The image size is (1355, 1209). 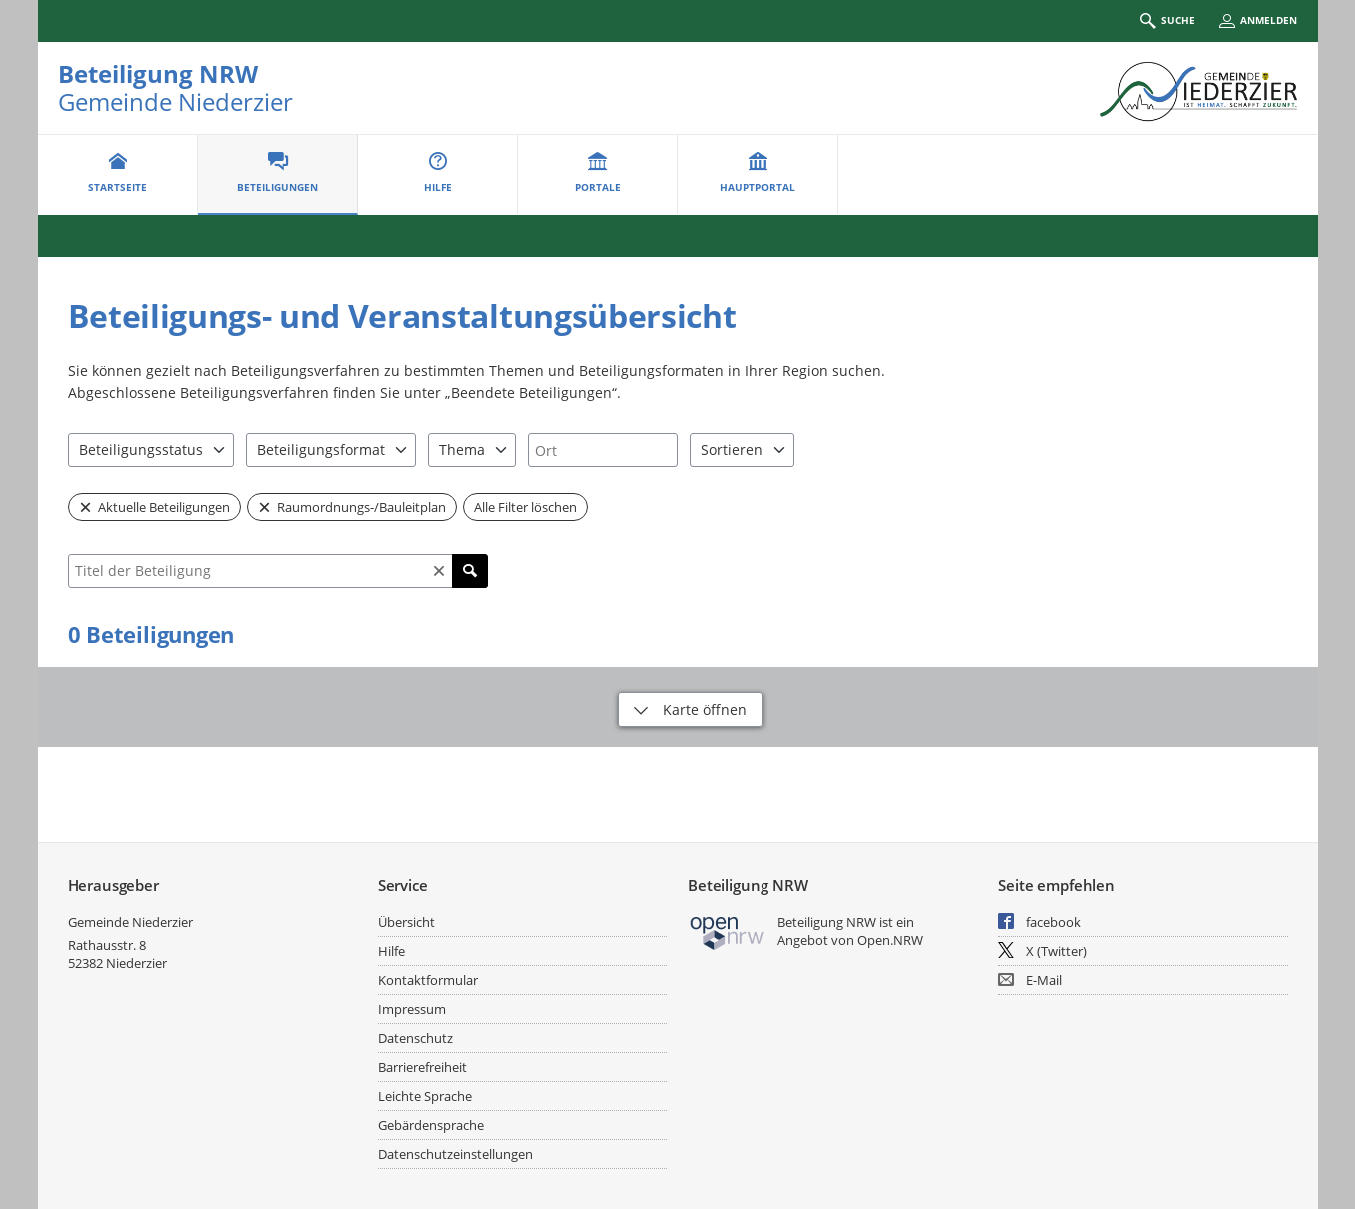 What do you see at coordinates (425, 1096) in the screenshot?
I see `Leichte Sprache` at bounding box center [425, 1096].